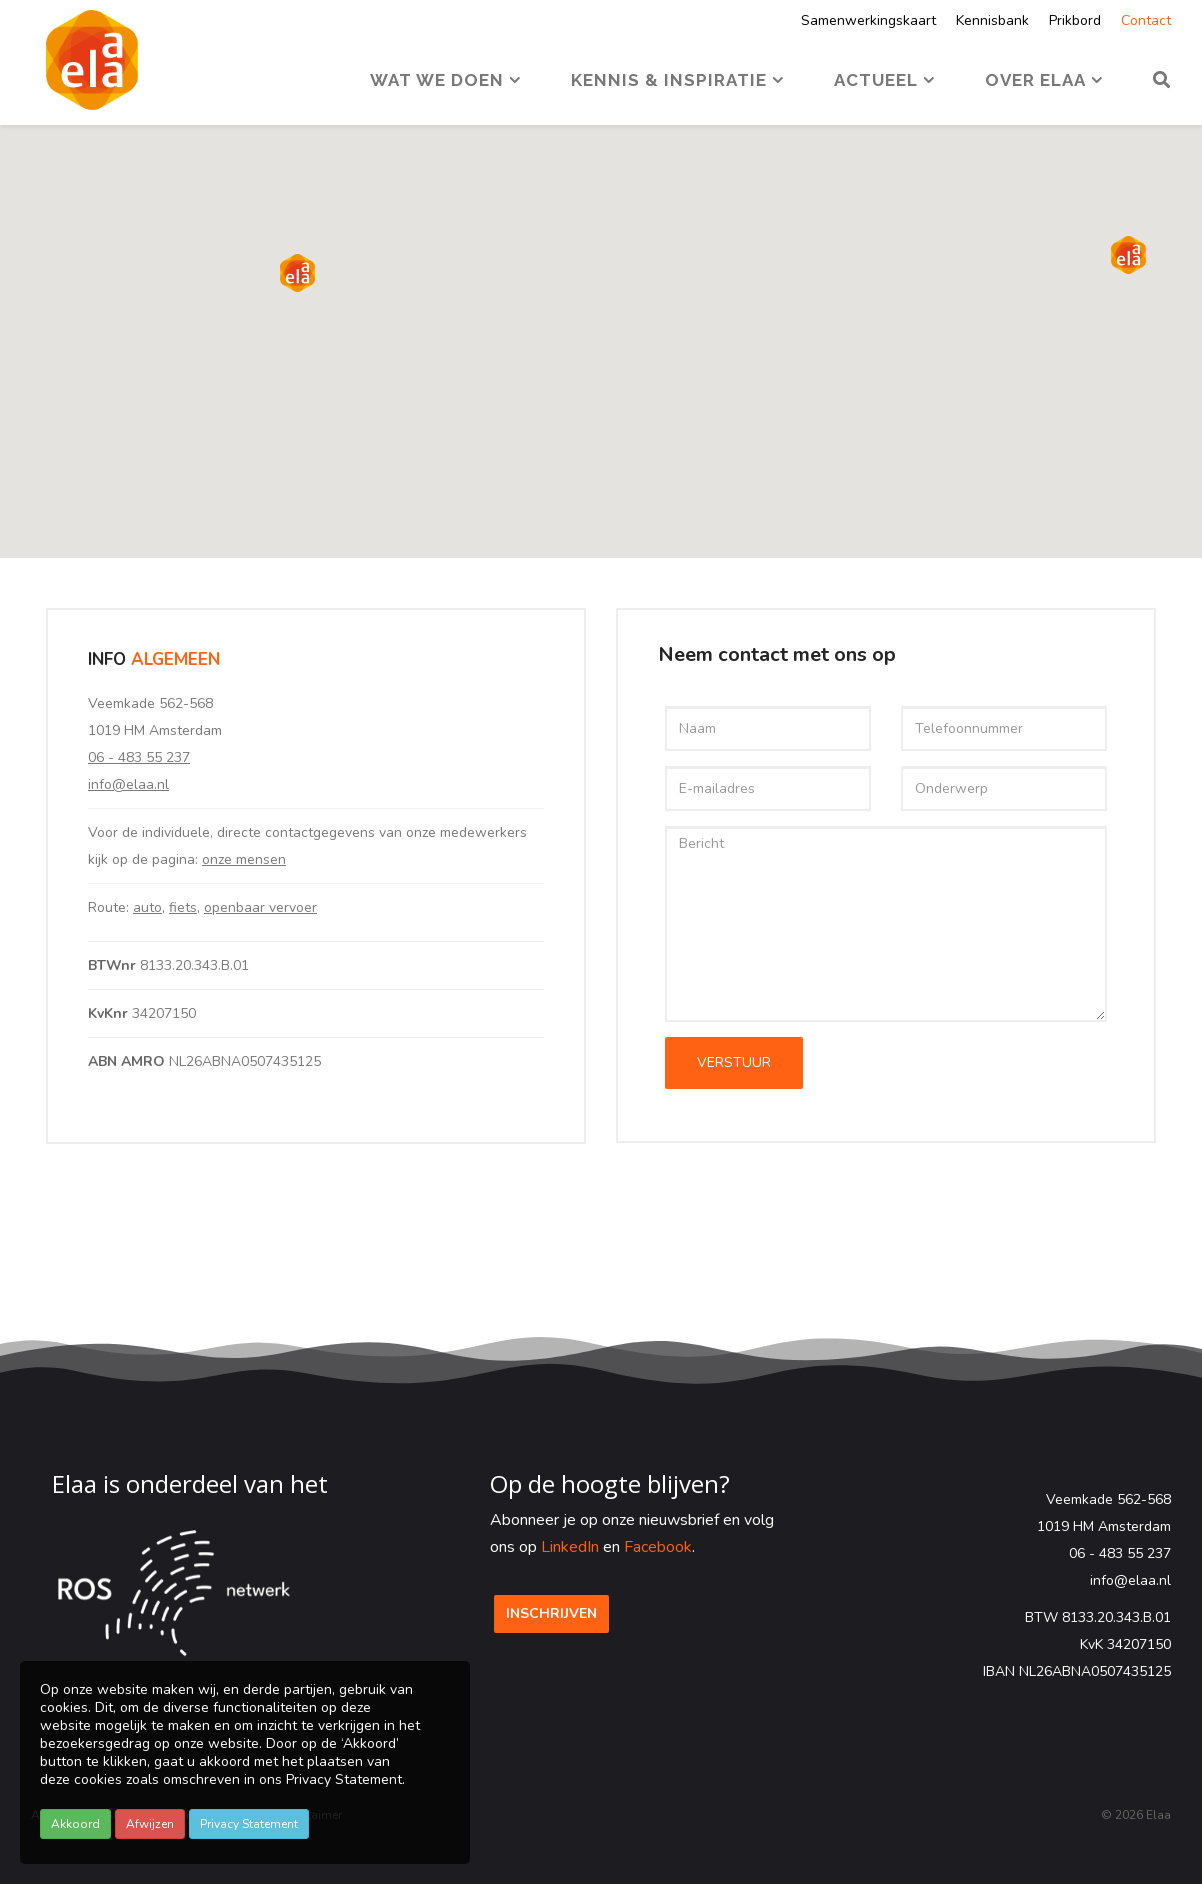  Describe the element at coordinates (183, 907) in the screenshot. I see `fiets` at that location.